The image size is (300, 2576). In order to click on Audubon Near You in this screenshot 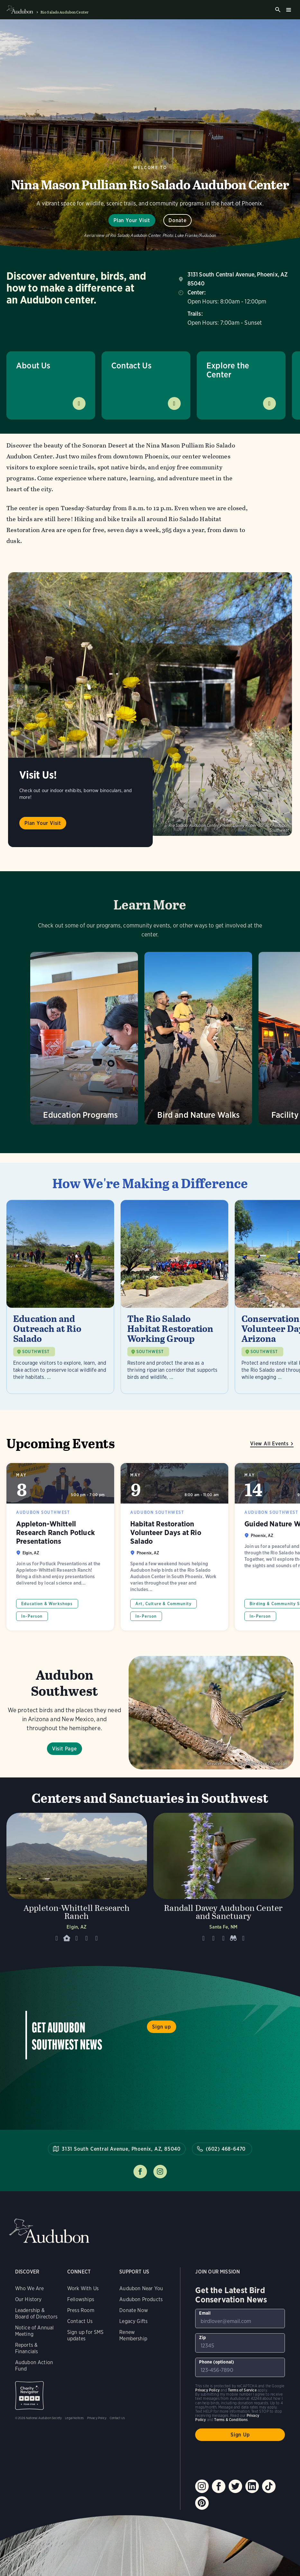, I will do `click(141, 2288)`.